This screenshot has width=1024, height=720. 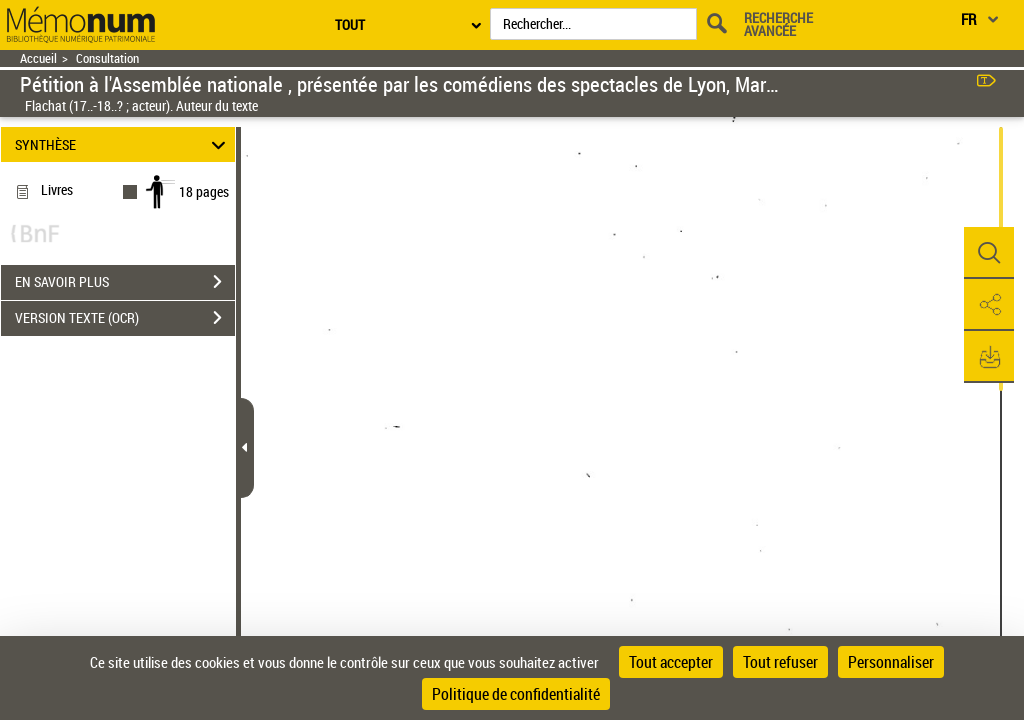 What do you see at coordinates (38, 58) in the screenshot?
I see `Accueil [Retour à la page d'accueil]` at bounding box center [38, 58].